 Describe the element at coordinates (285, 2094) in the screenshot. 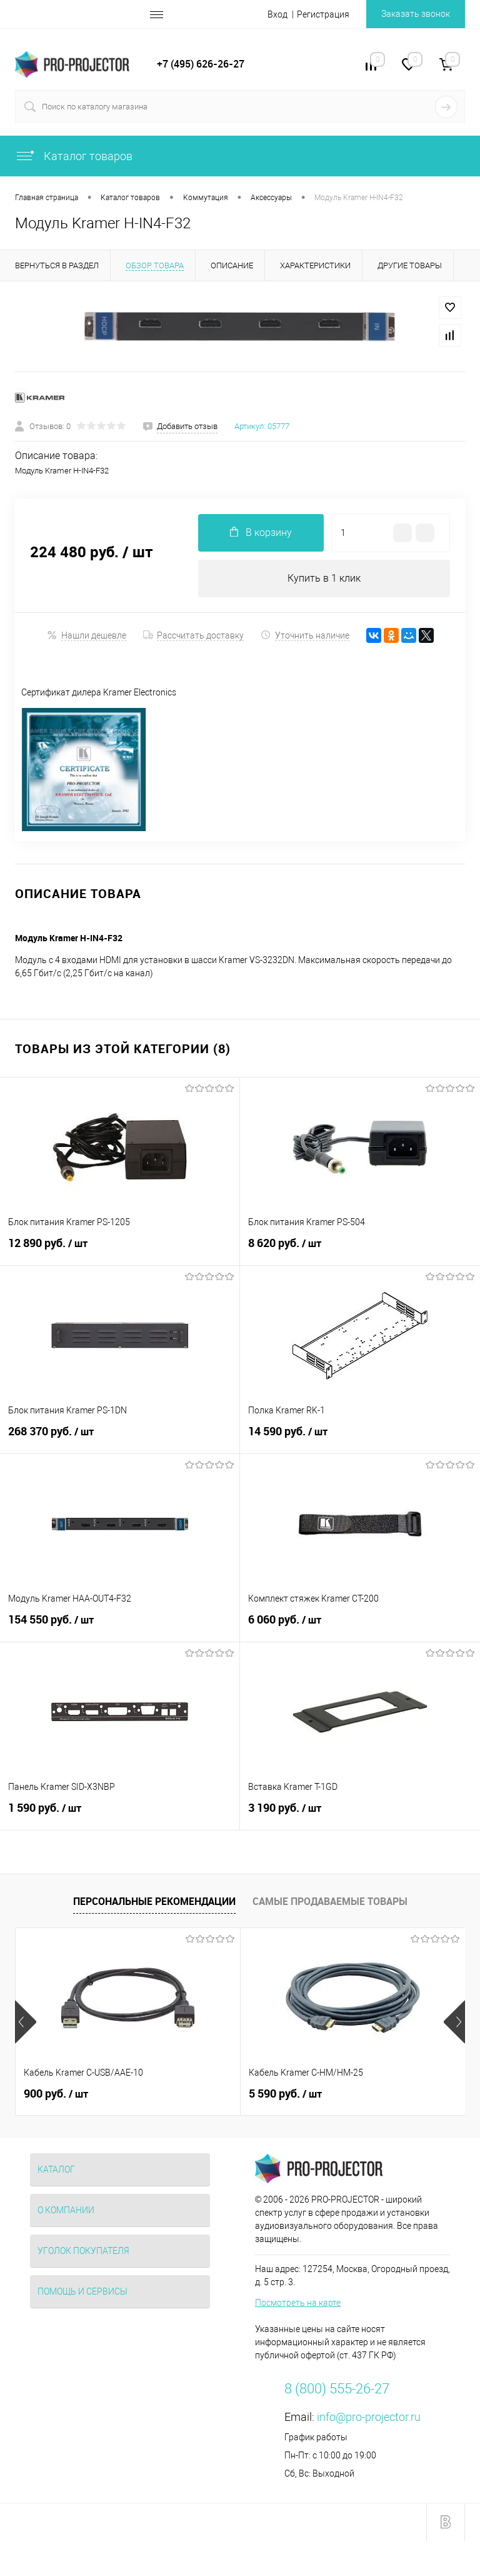

I see `5 590 руб.` at that location.